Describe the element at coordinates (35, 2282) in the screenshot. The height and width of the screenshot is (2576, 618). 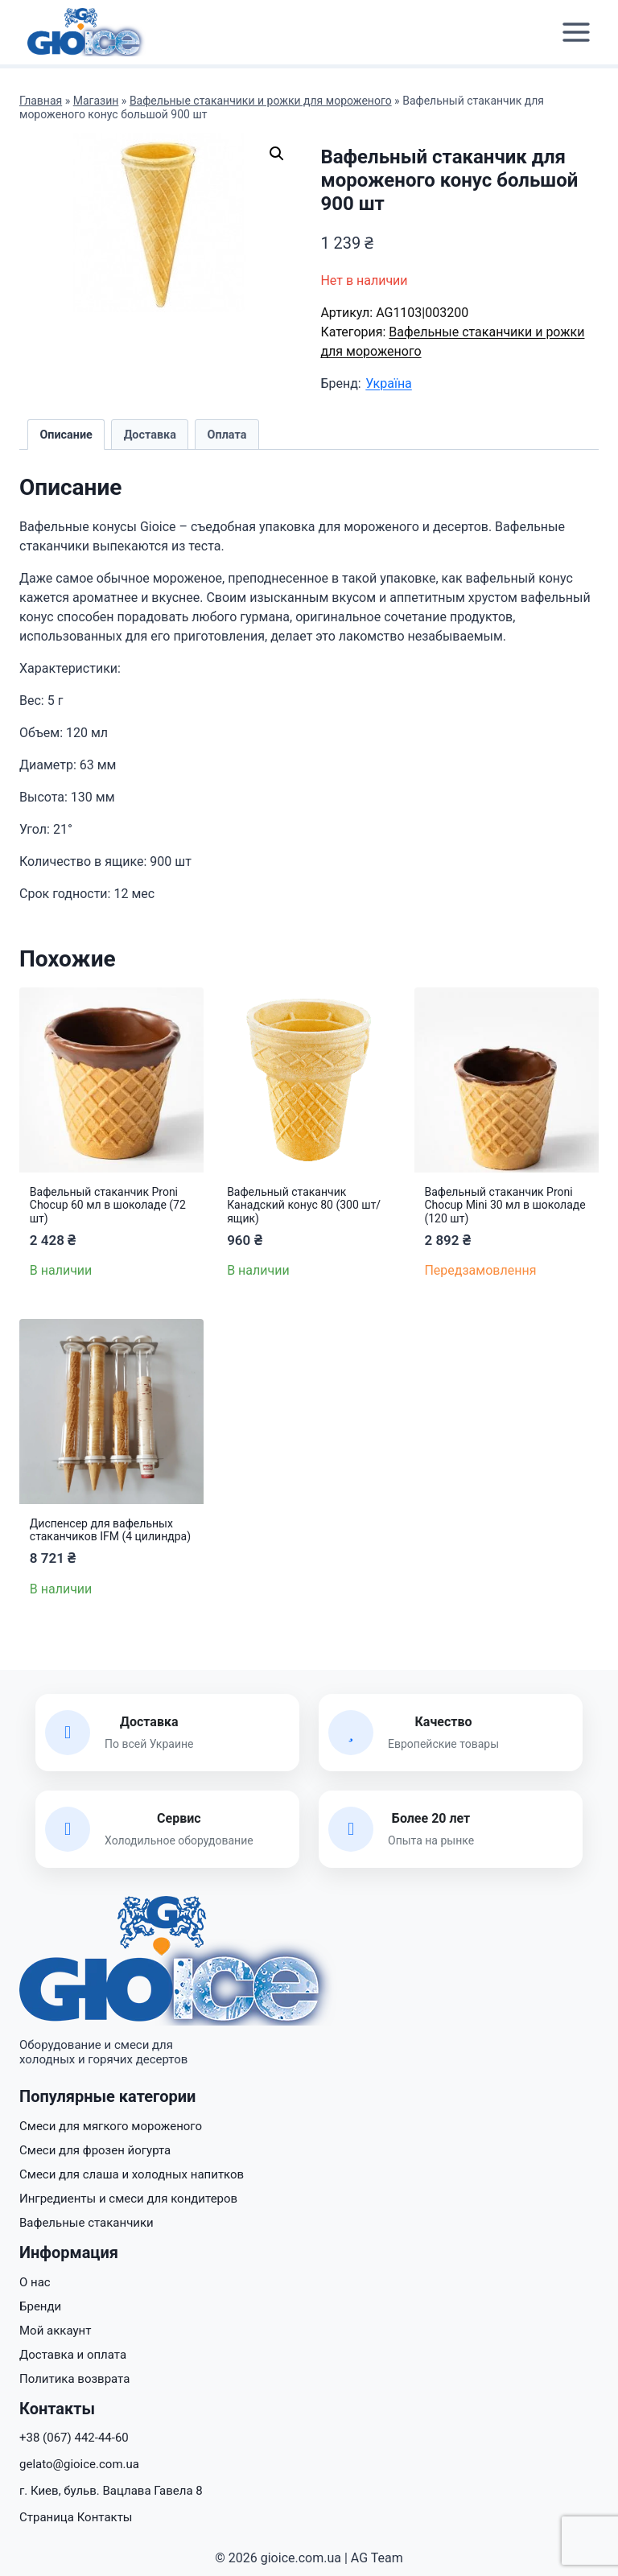
I see `О нас` at that location.